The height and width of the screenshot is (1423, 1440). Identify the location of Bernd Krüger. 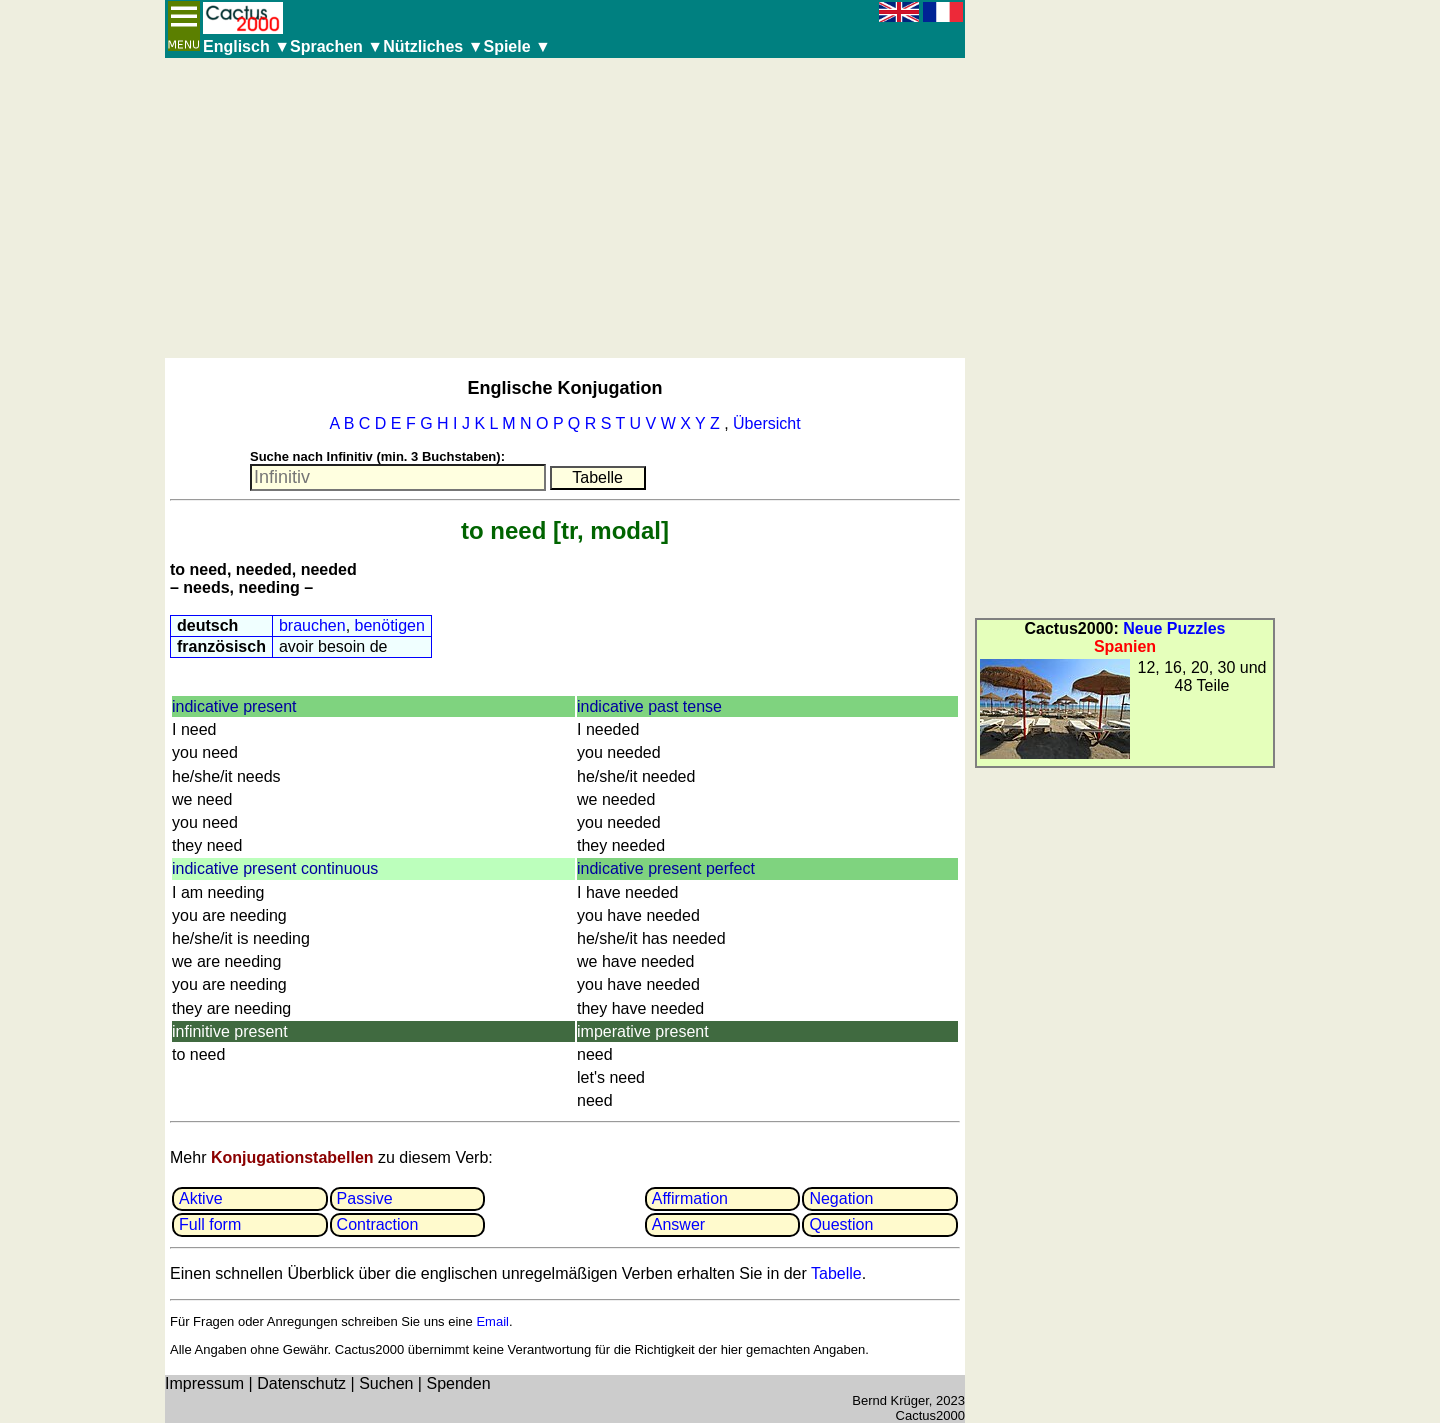
(890, 1400).